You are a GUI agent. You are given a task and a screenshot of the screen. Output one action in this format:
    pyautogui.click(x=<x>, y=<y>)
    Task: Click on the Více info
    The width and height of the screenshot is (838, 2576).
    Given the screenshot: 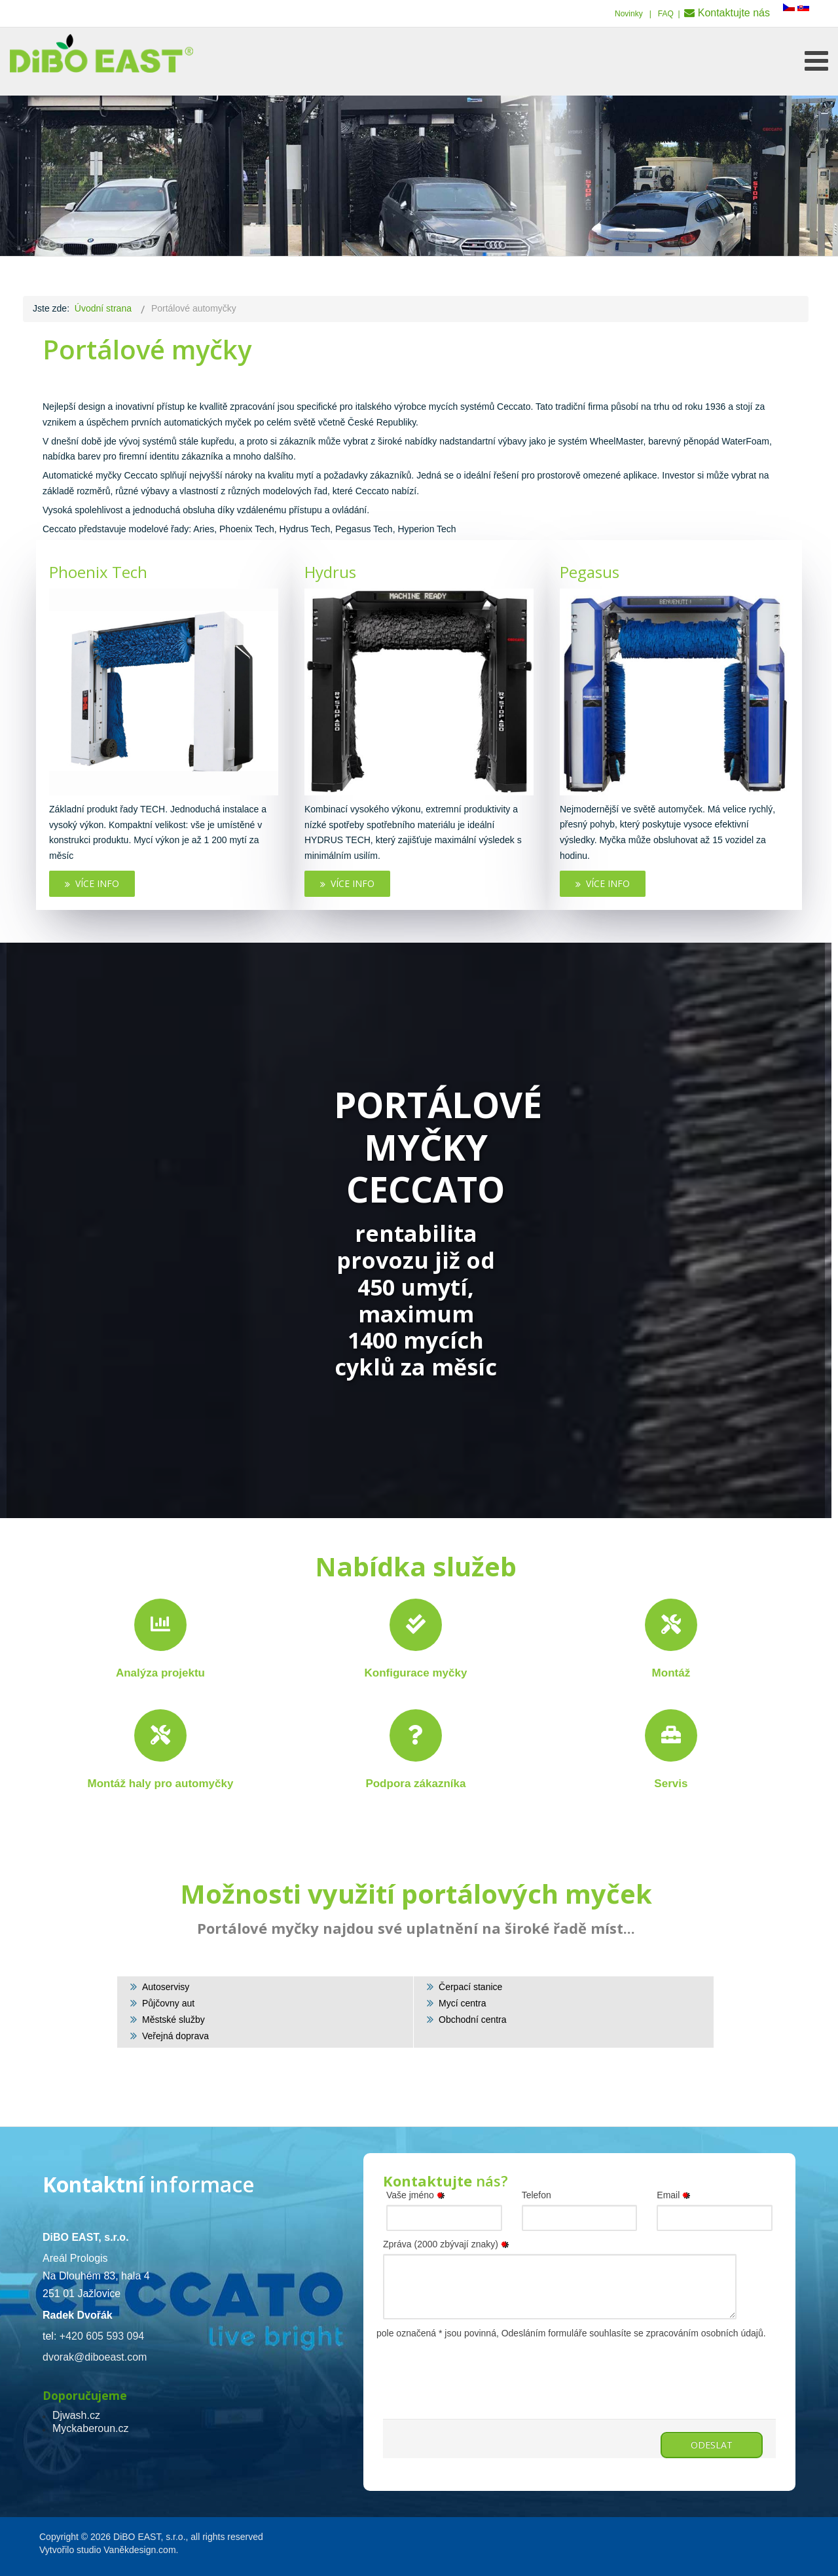 What is the action you would take?
    pyautogui.click(x=92, y=883)
    